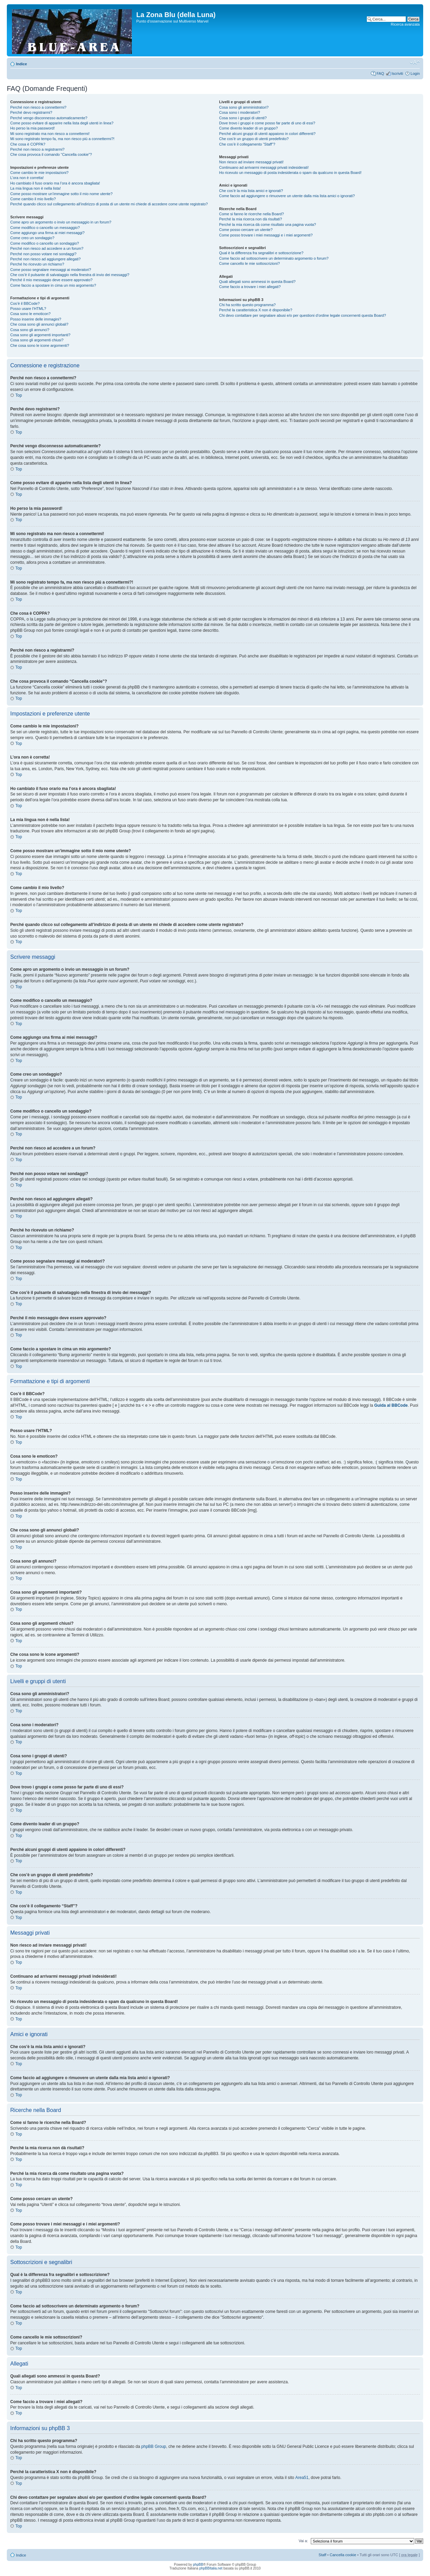 The image size is (430, 2576). I want to click on Perché la mia ricerca non dà risultati?, so click(250, 219).